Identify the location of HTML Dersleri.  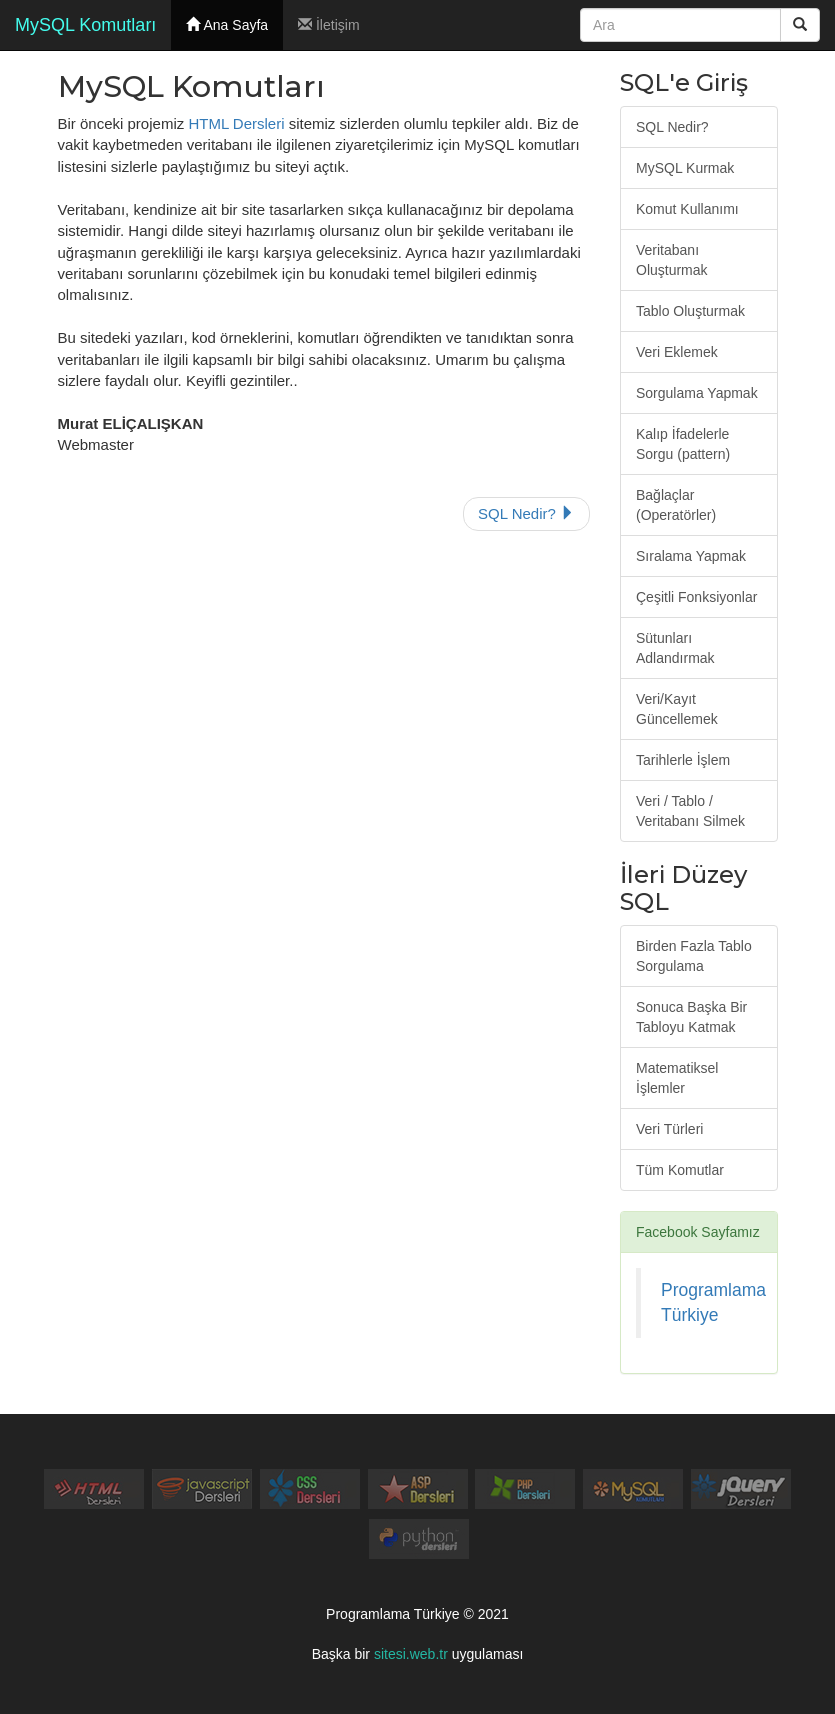
(236, 123).